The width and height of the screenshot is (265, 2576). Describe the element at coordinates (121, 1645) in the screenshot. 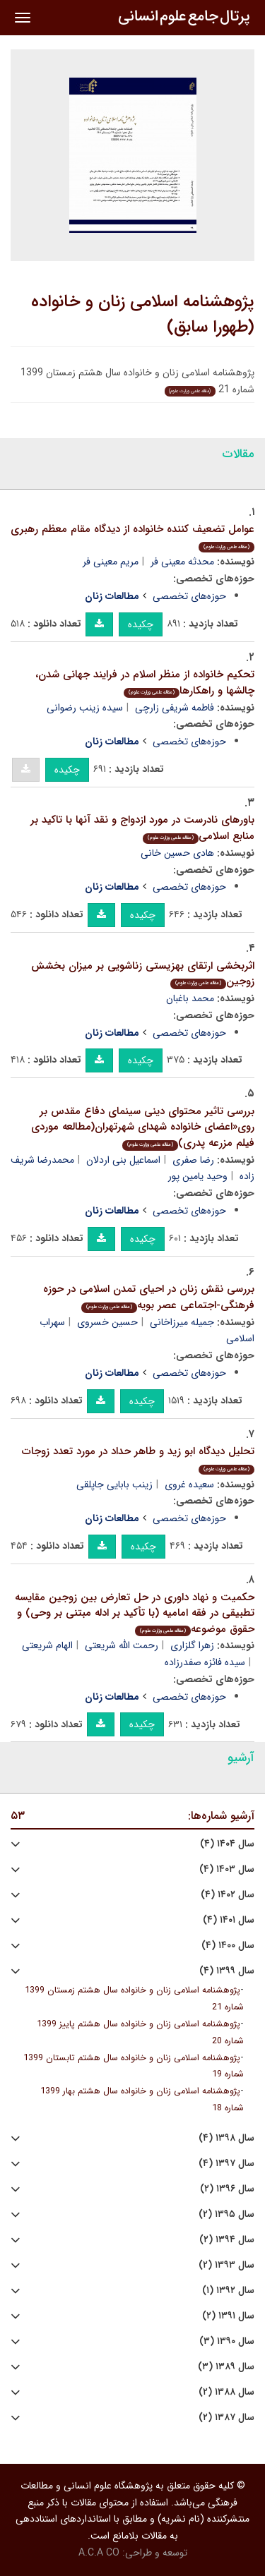

I see `رحمت الله شریعتی` at that location.